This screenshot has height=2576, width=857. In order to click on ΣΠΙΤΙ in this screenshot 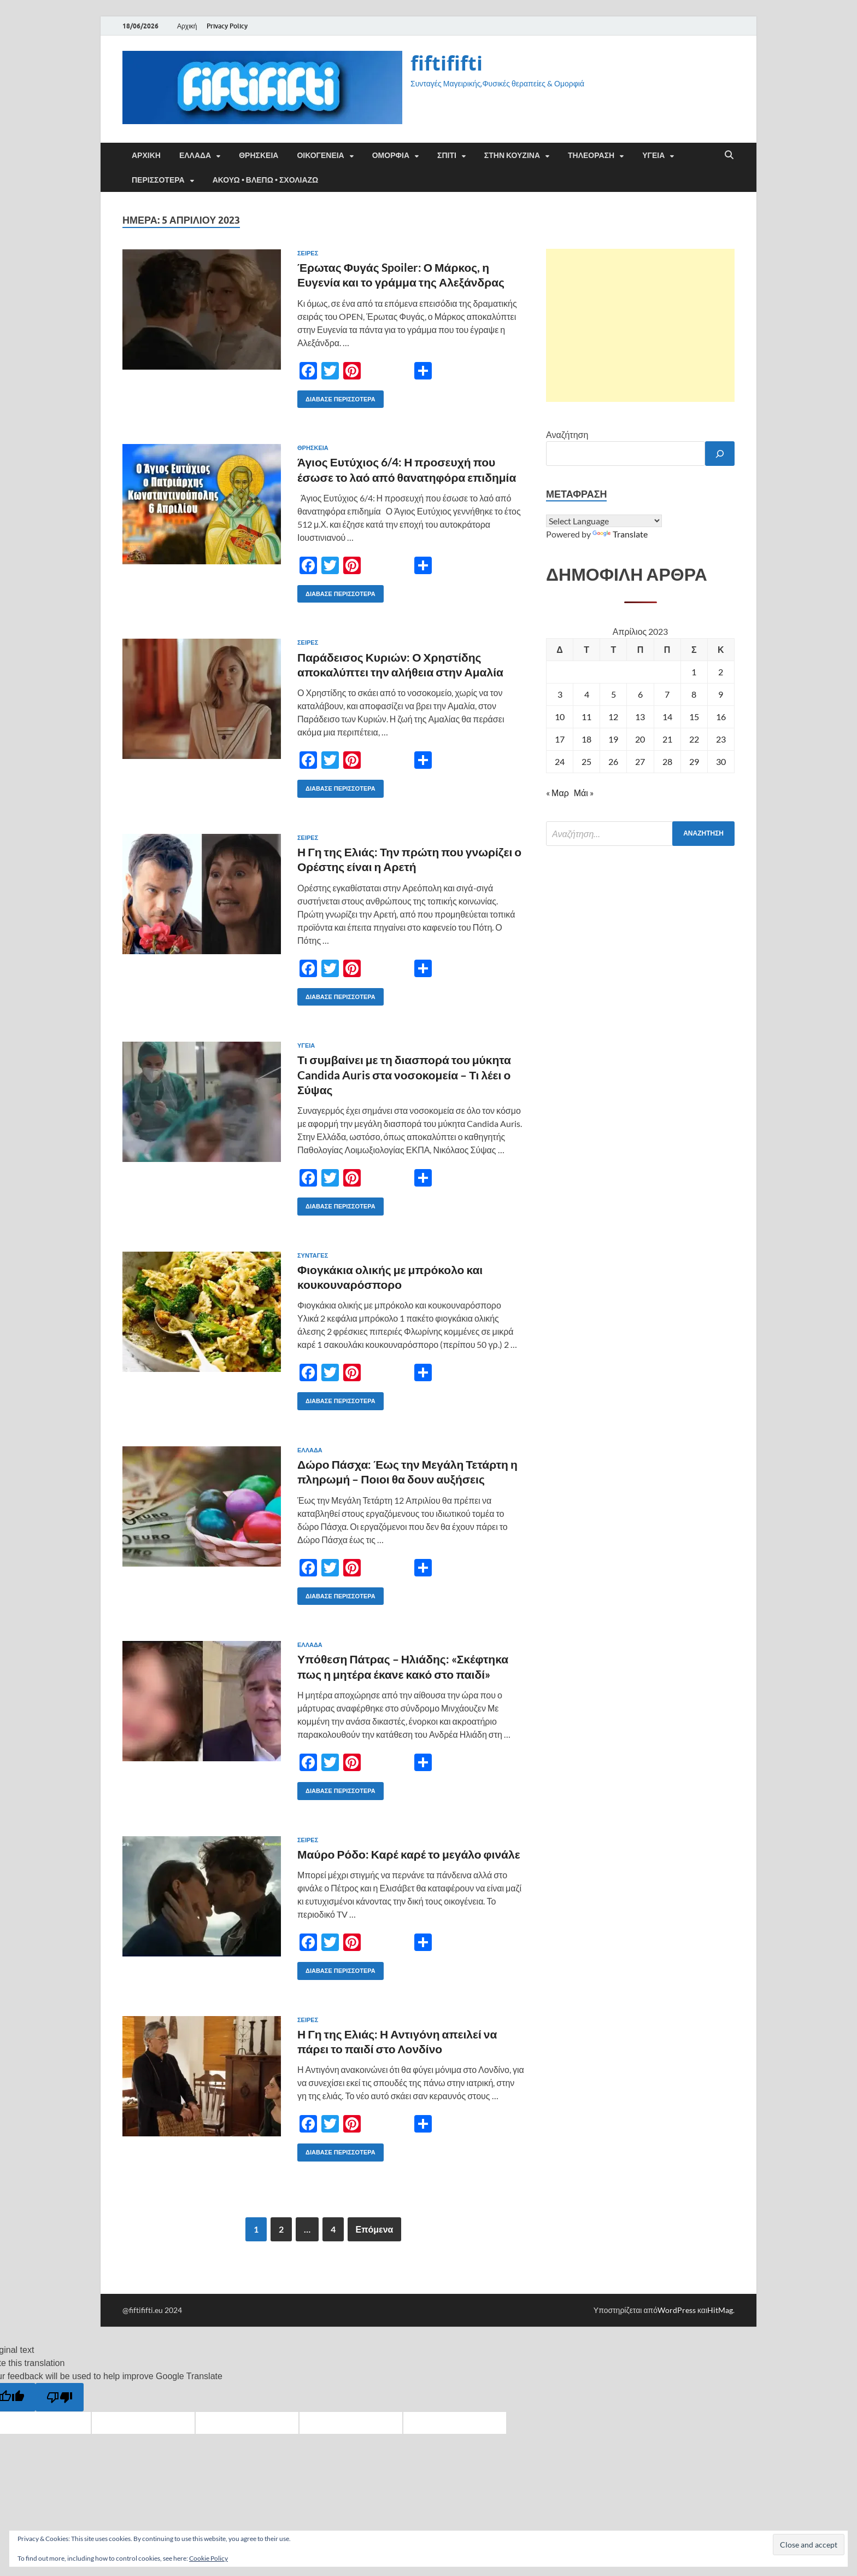, I will do `click(446, 155)`.